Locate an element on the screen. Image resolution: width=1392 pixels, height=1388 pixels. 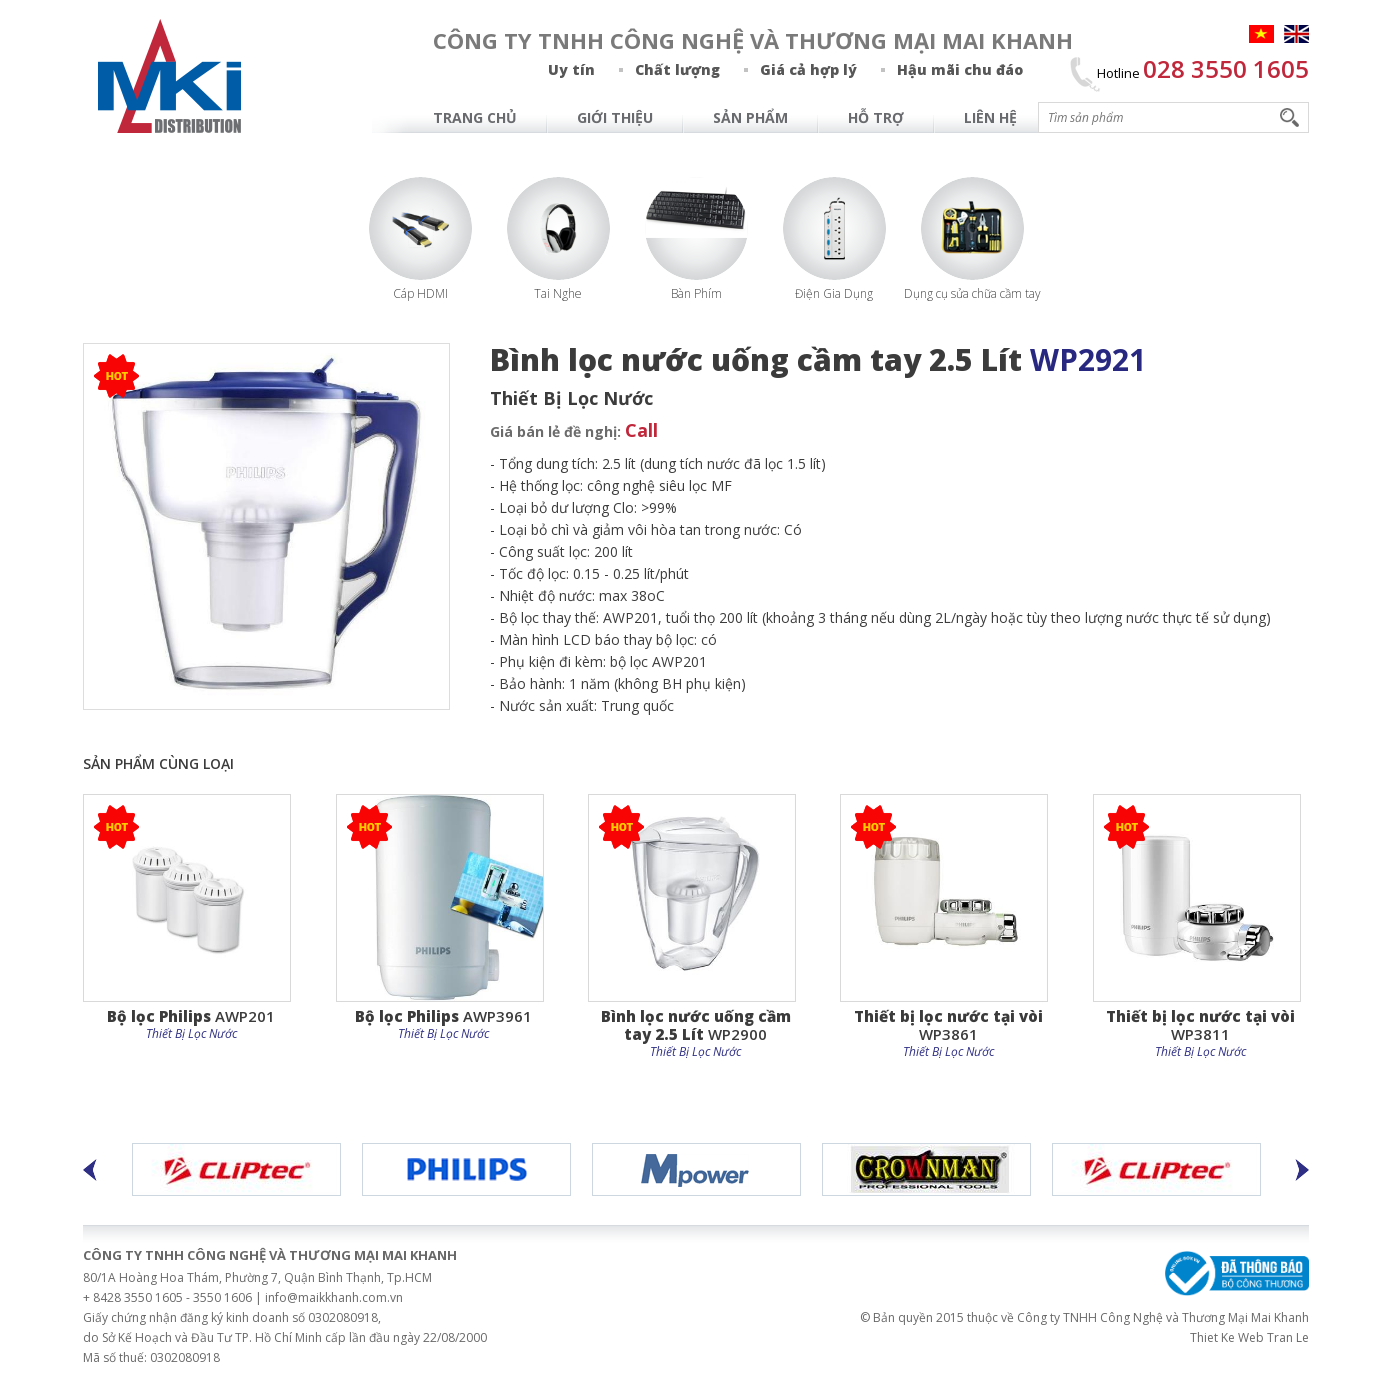
Dụng cụ sửa chữa cầm tay is located at coordinates (972, 293).